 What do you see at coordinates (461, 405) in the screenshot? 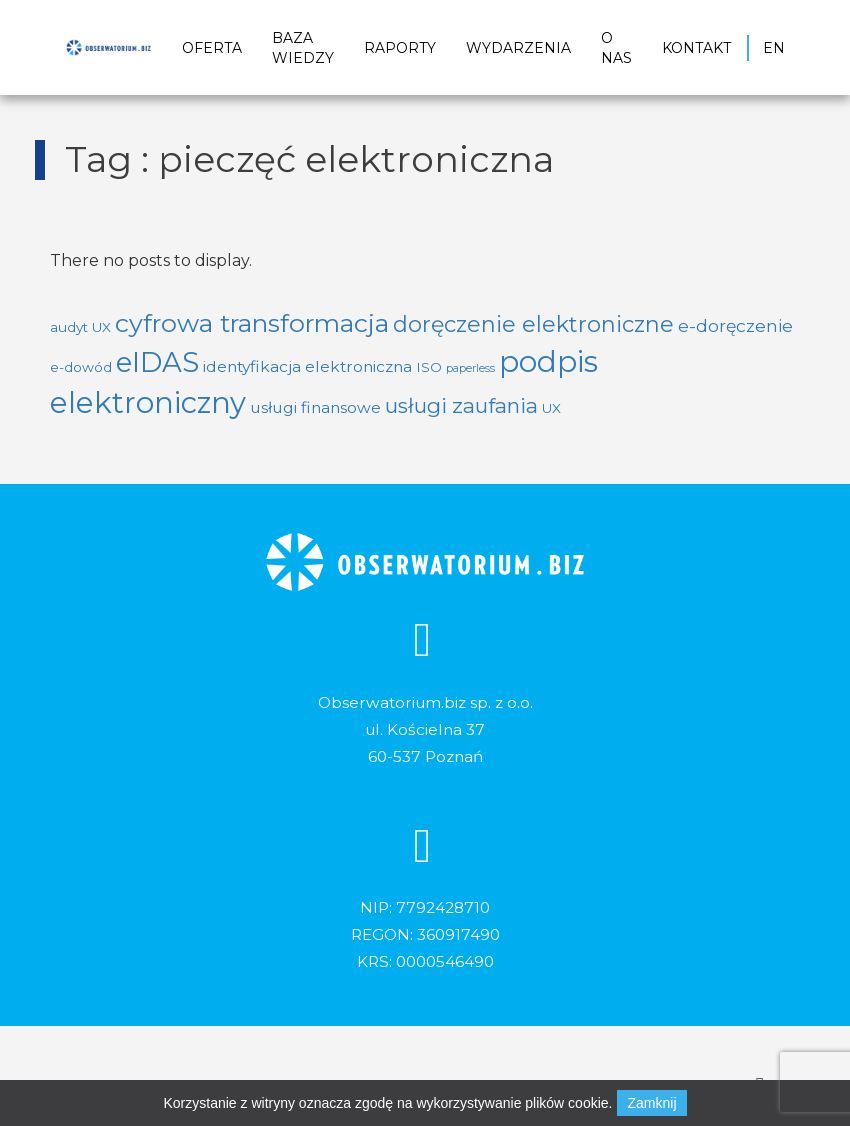
I see `usługi zaufania [usługi zaufania (7 elementów)]` at bounding box center [461, 405].